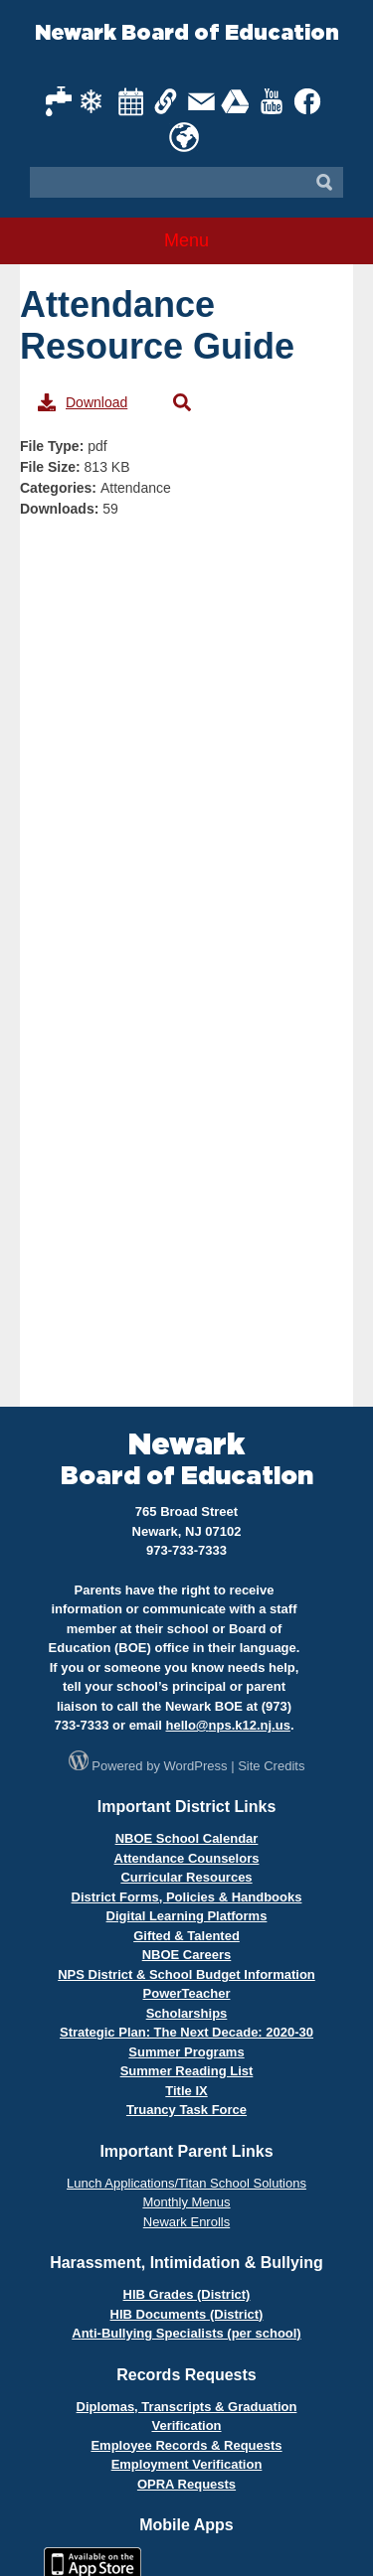  I want to click on Lunch Applications/Titan School Solutions, so click(186, 2183).